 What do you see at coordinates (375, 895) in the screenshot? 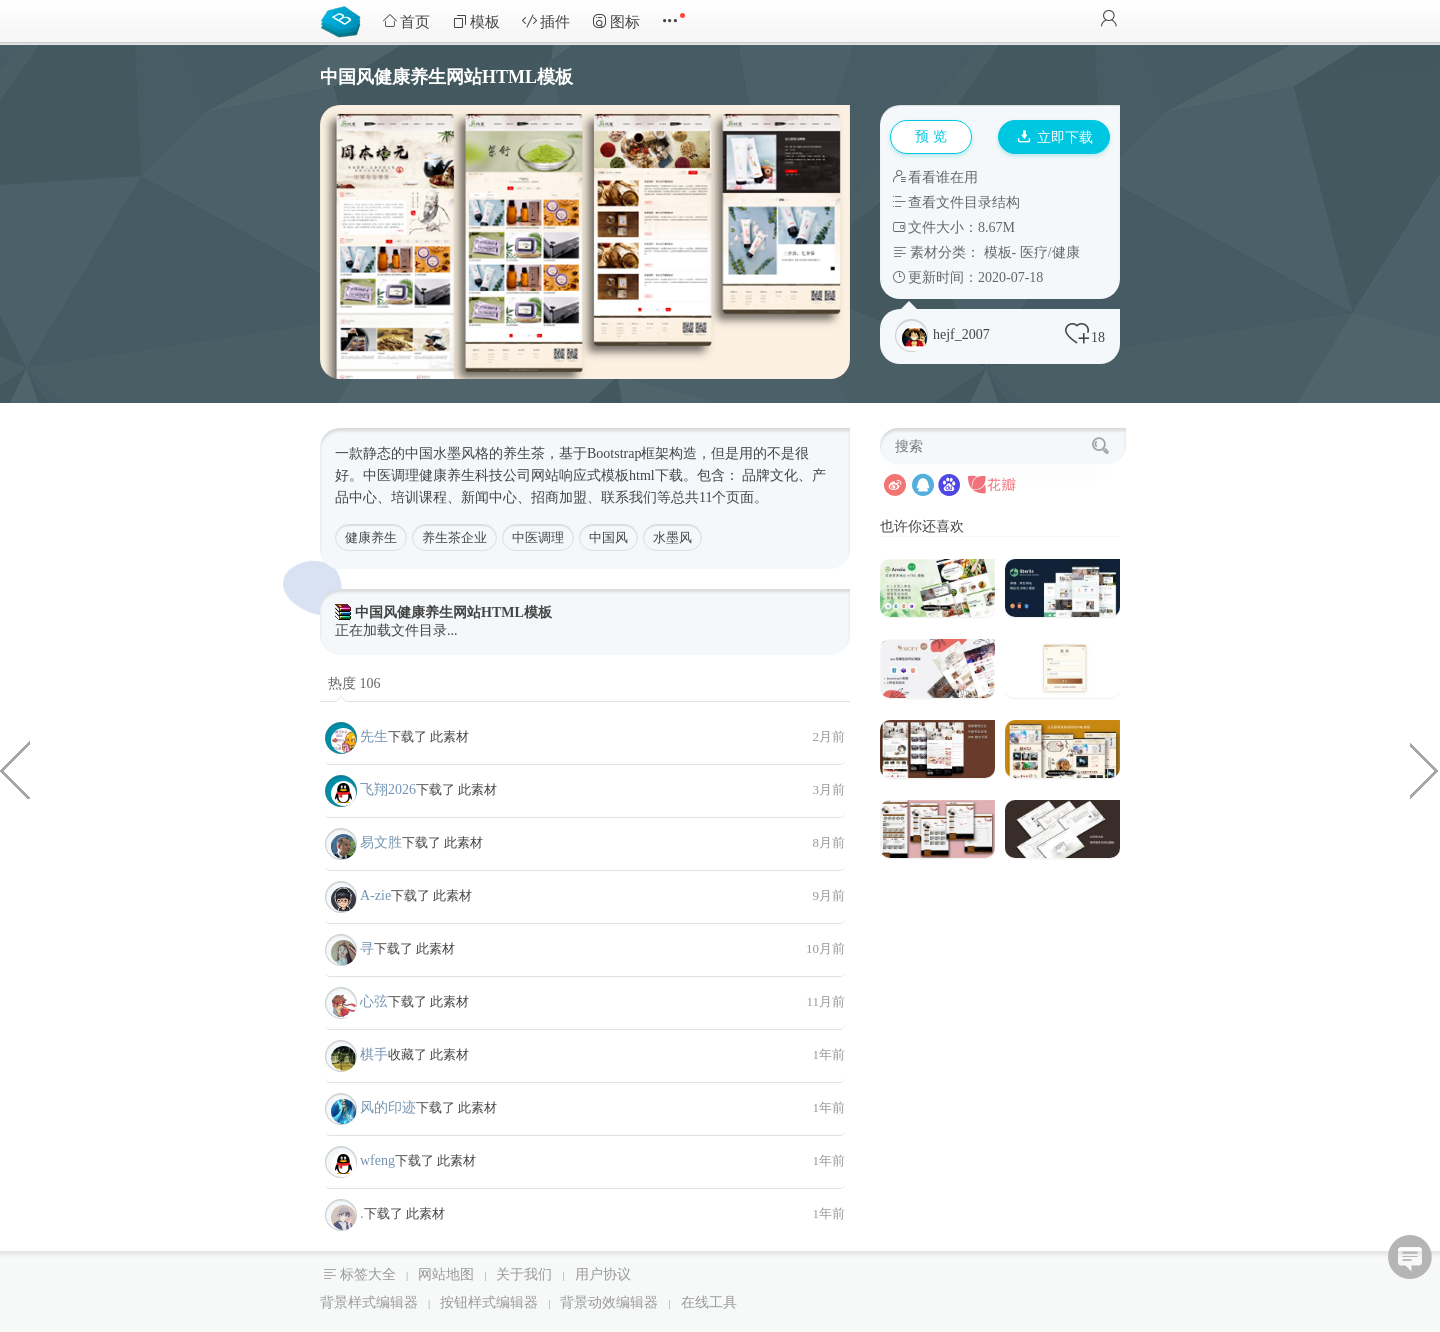
I see `A-zie` at bounding box center [375, 895].